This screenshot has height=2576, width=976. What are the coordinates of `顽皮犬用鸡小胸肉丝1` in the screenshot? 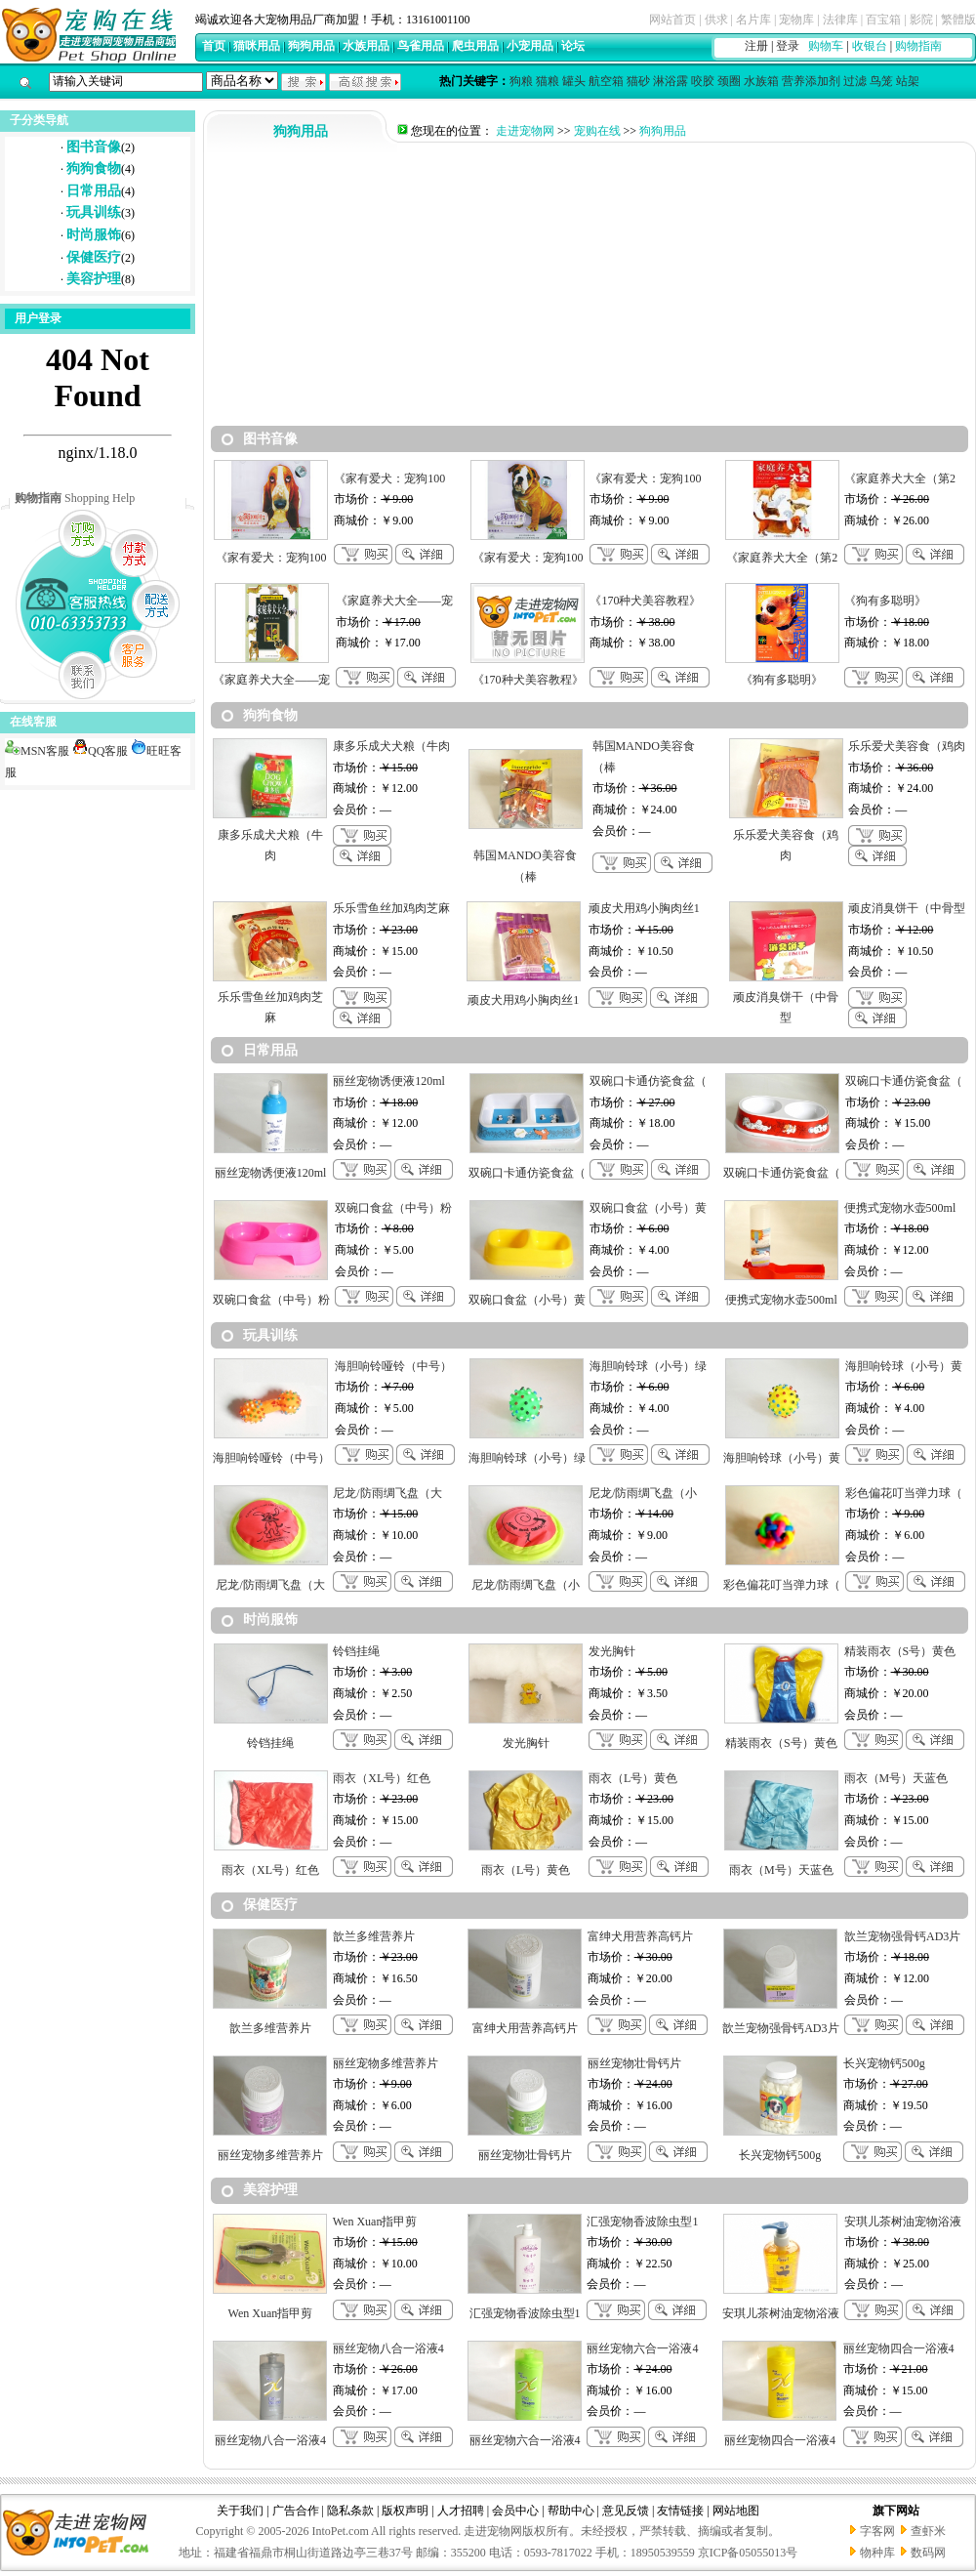 It's located at (644, 908).